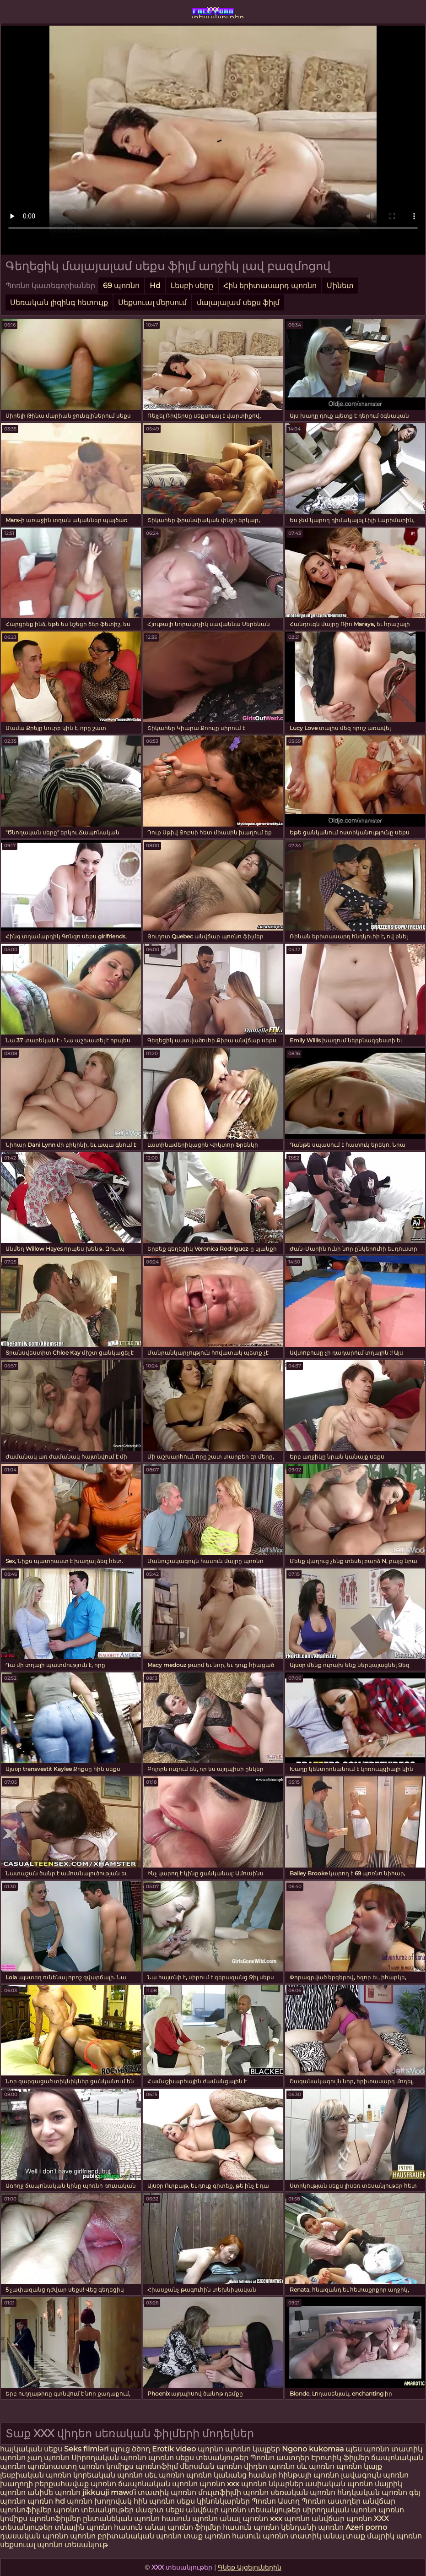 The image size is (426, 2576). I want to click on հնդկական պոռնո, so click(372, 2492).